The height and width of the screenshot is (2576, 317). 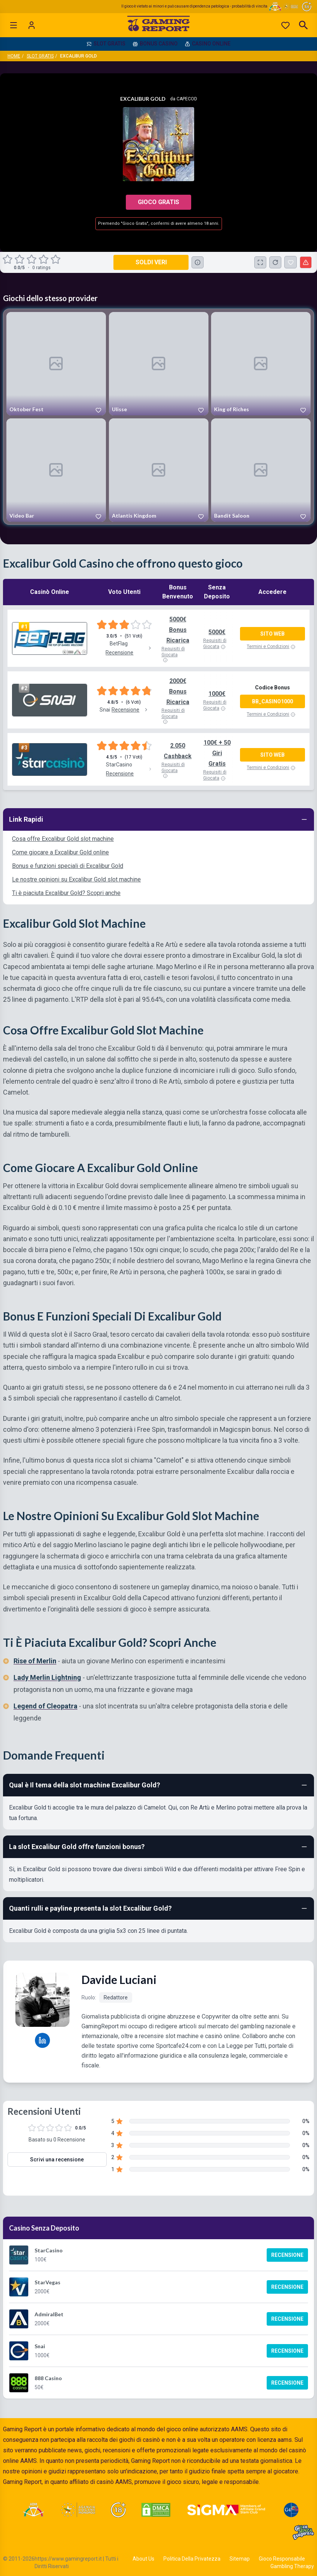 I want to click on [Login], so click(x=31, y=25).